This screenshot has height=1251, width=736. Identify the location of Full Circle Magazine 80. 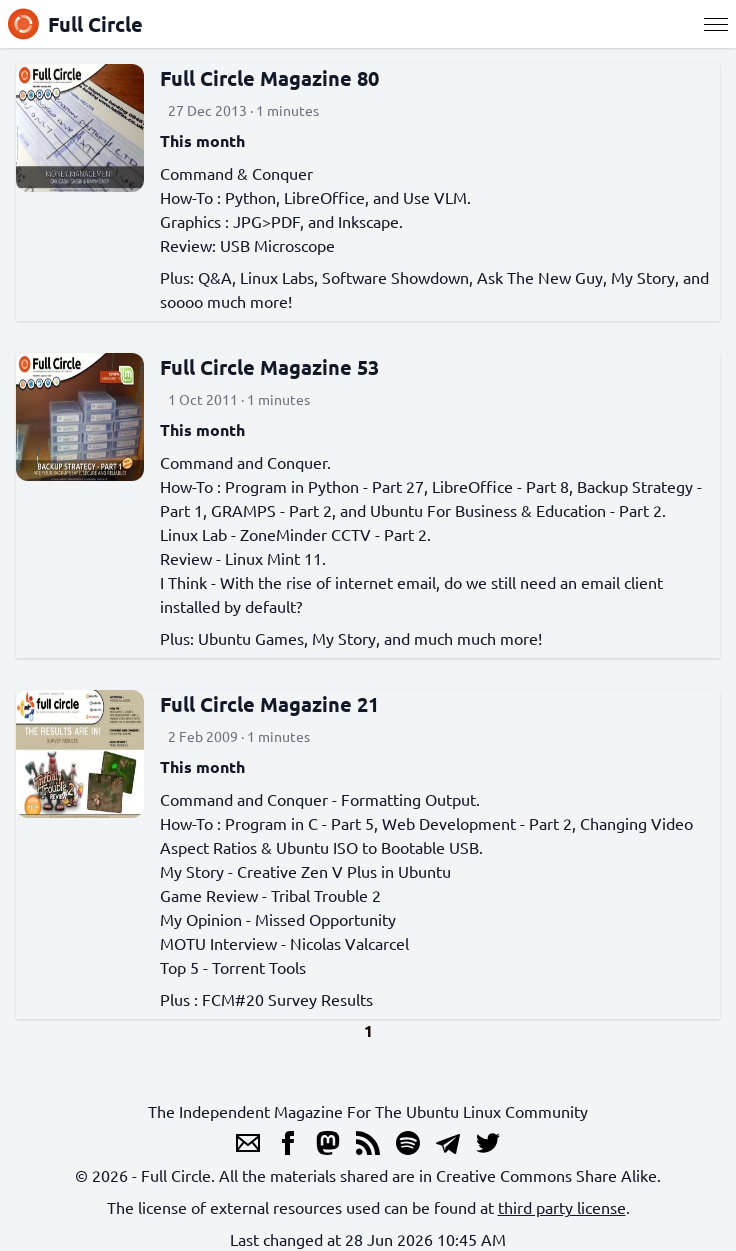
(269, 78).